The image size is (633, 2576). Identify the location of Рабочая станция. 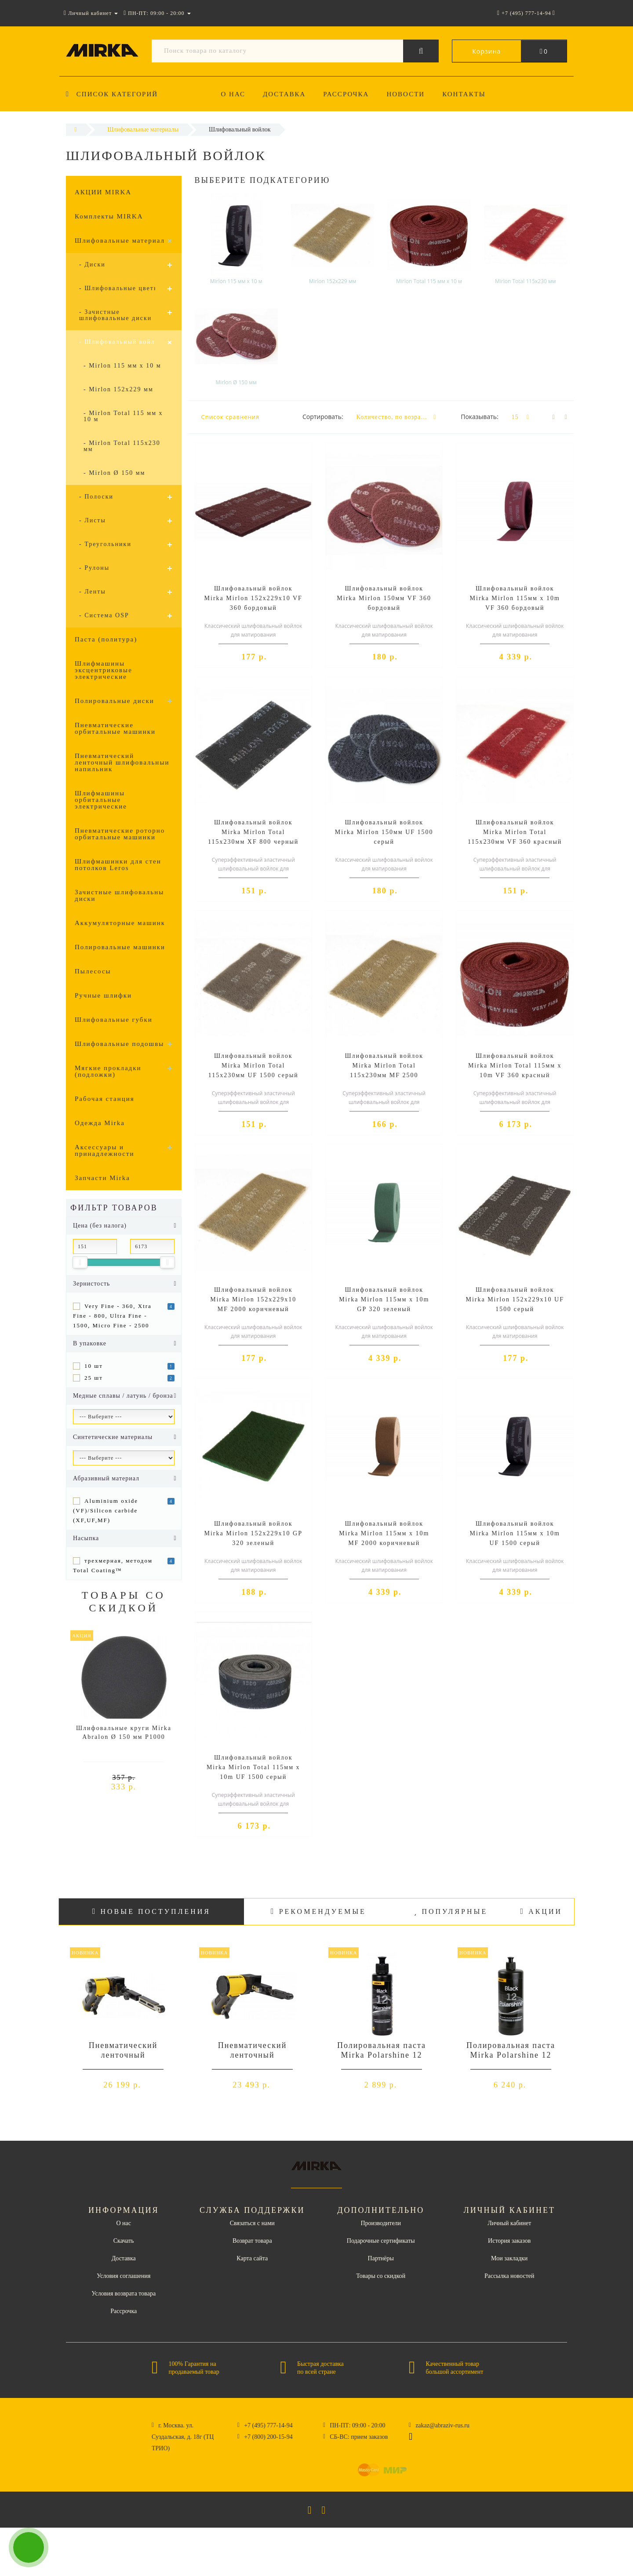
(105, 1098).